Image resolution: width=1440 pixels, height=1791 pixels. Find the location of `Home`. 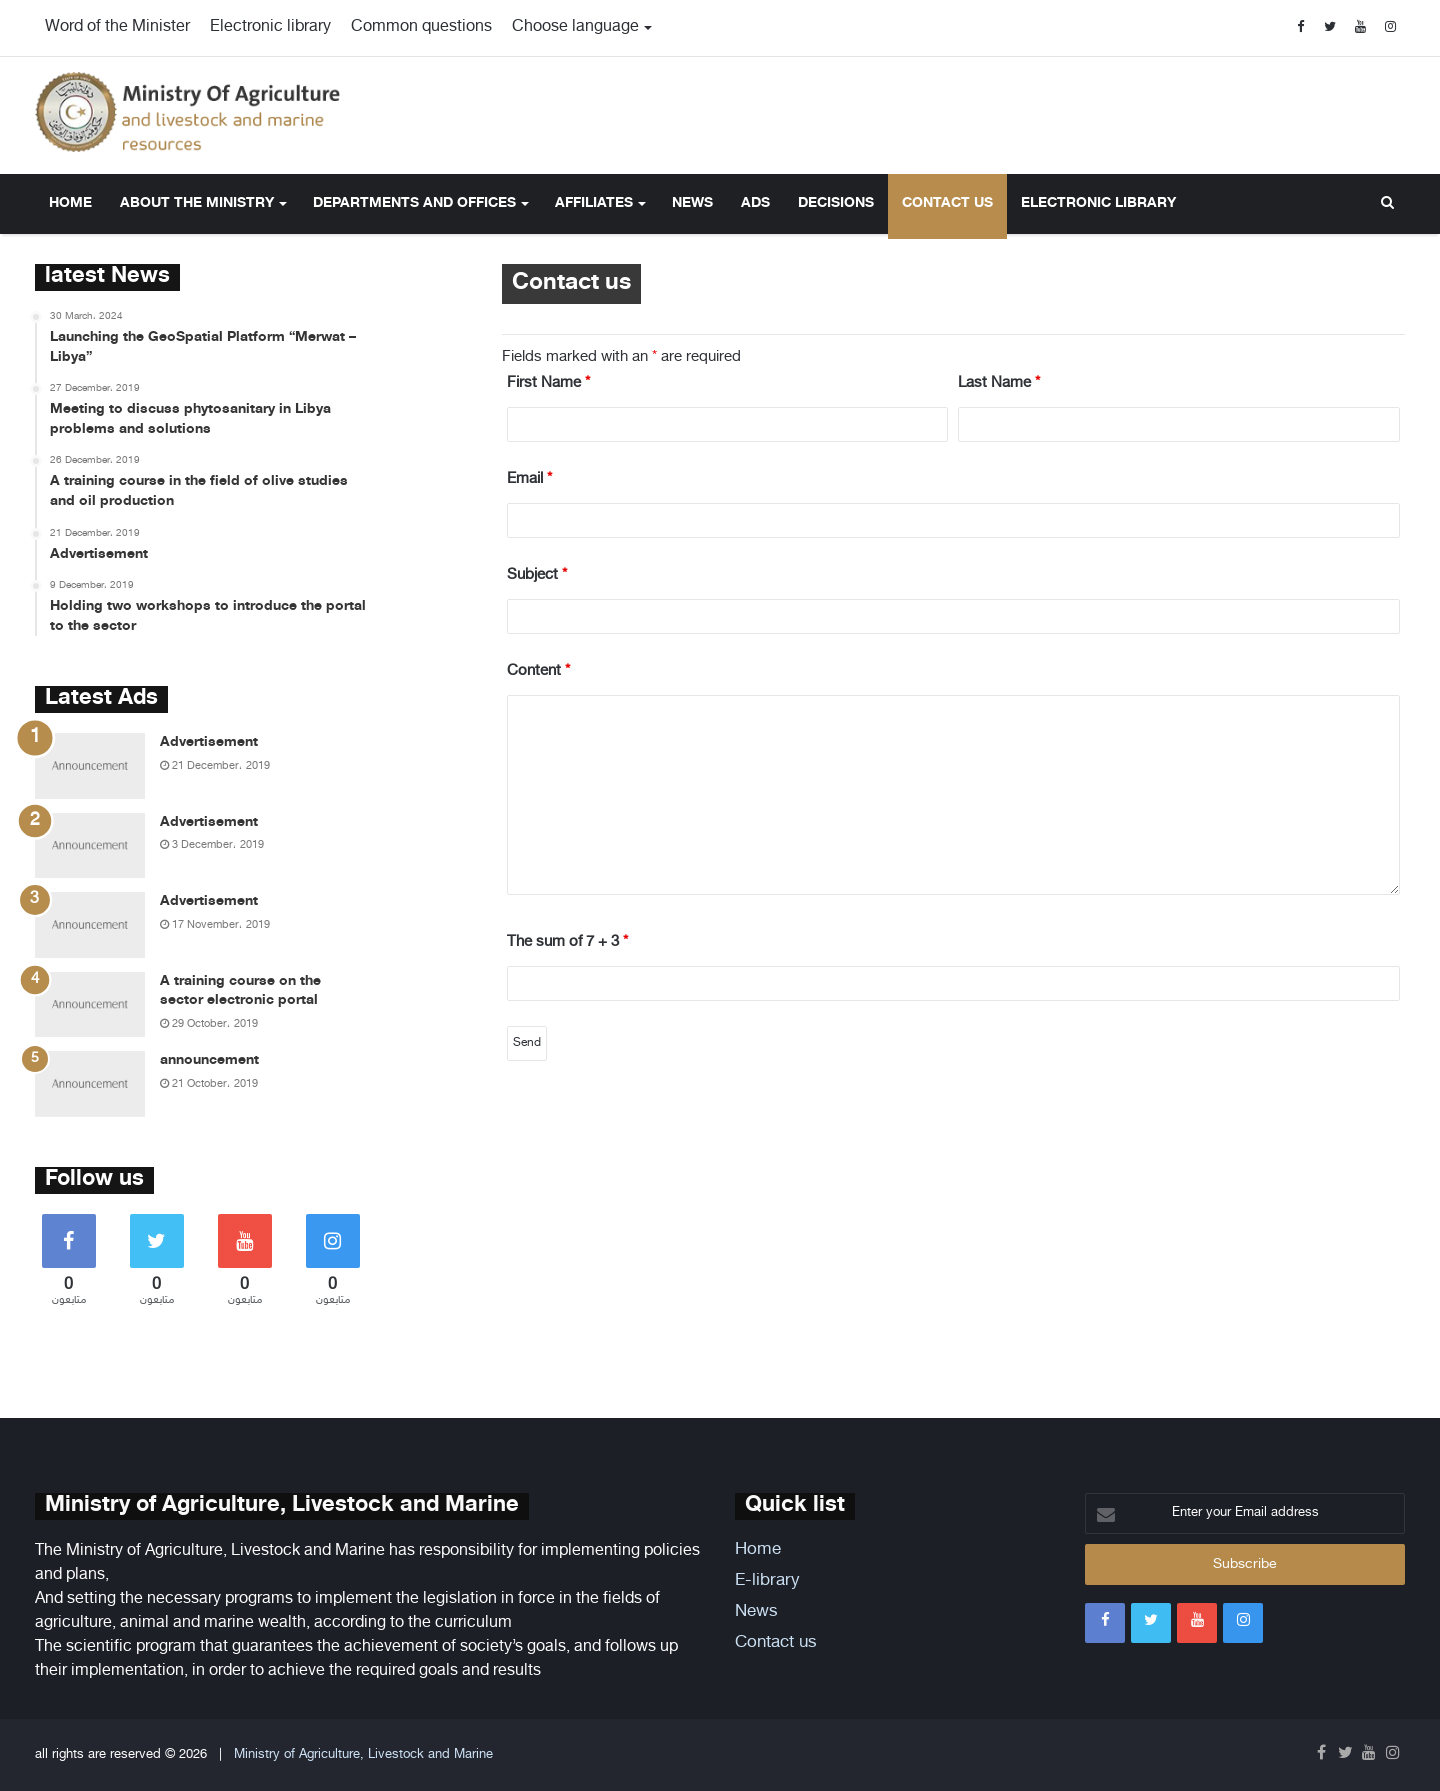

Home is located at coordinates (70, 203).